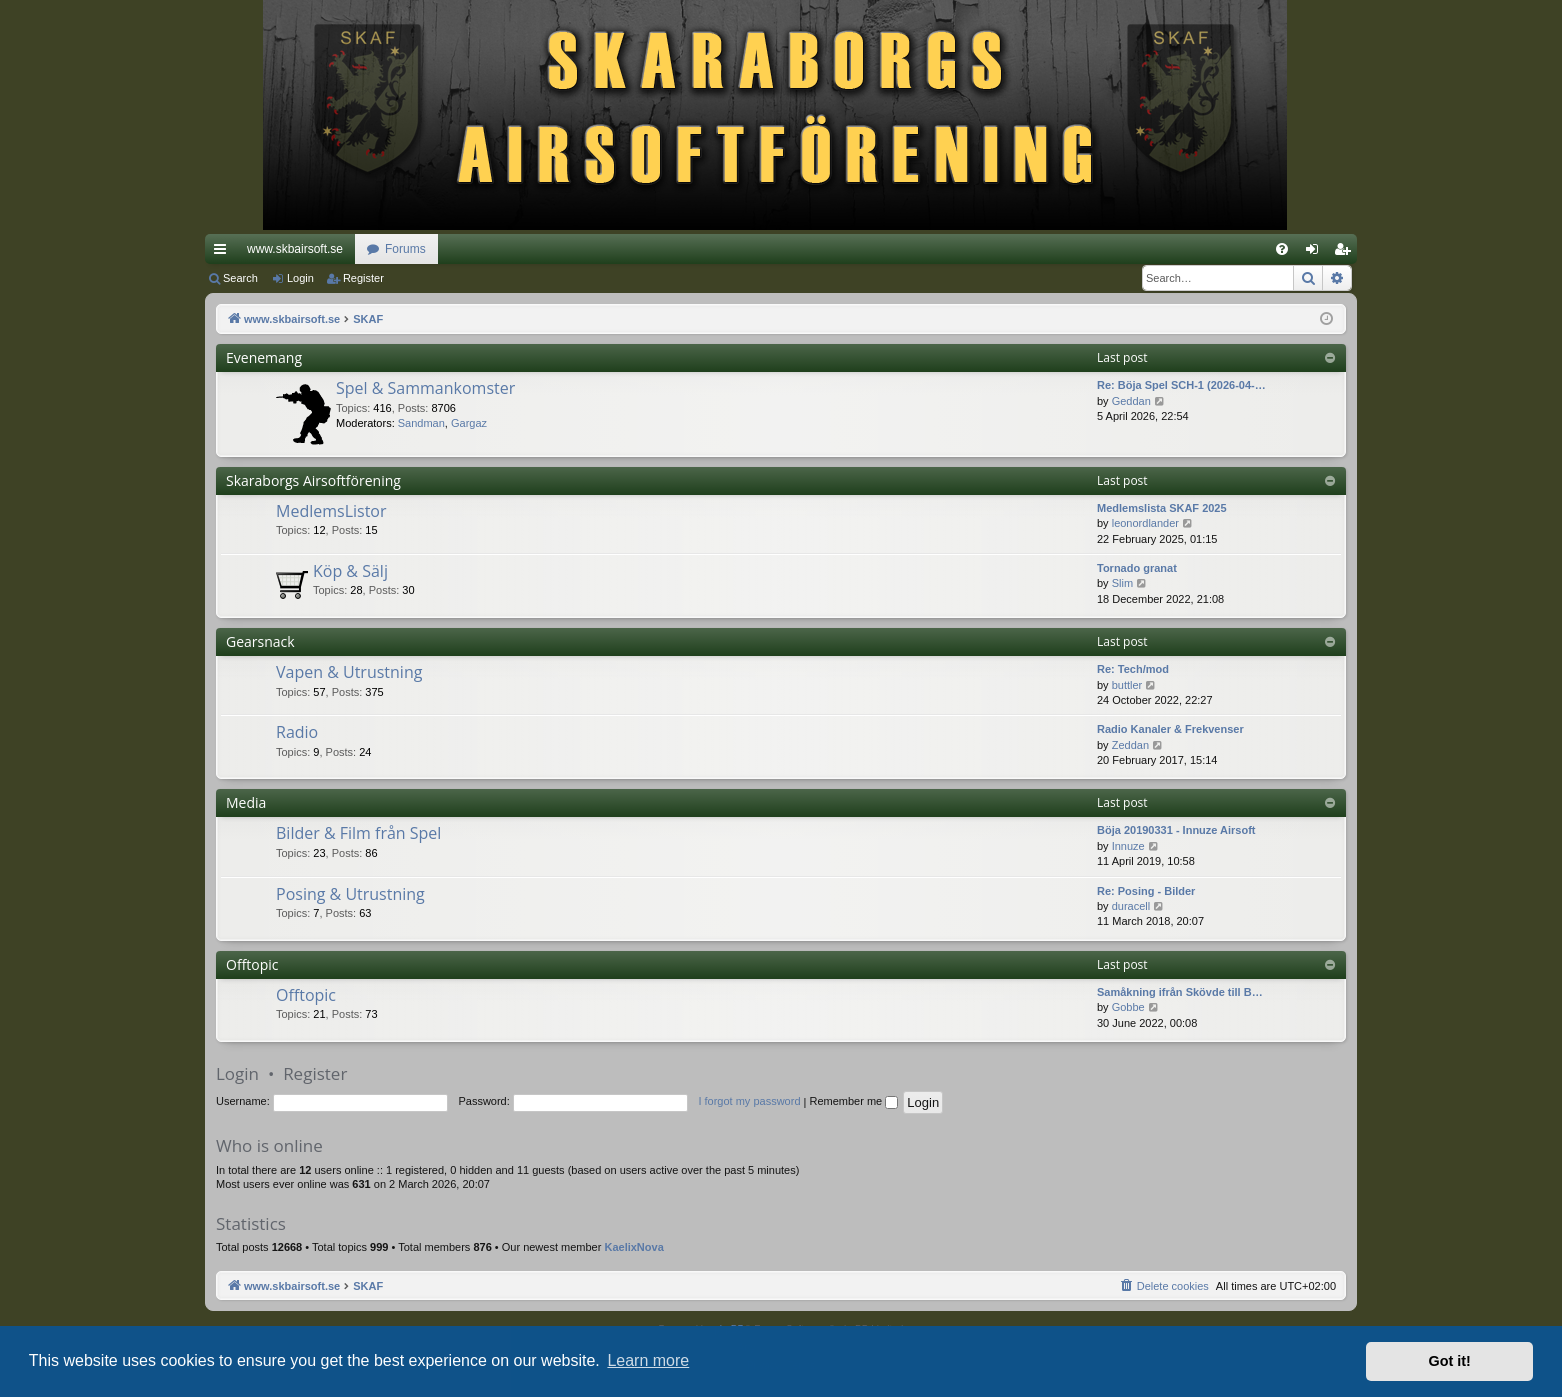 Image resolution: width=1562 pixels, height=1397 pixels. Describe the element at coordinates (246, 802) in the screenshot. I see `Media` at that location.